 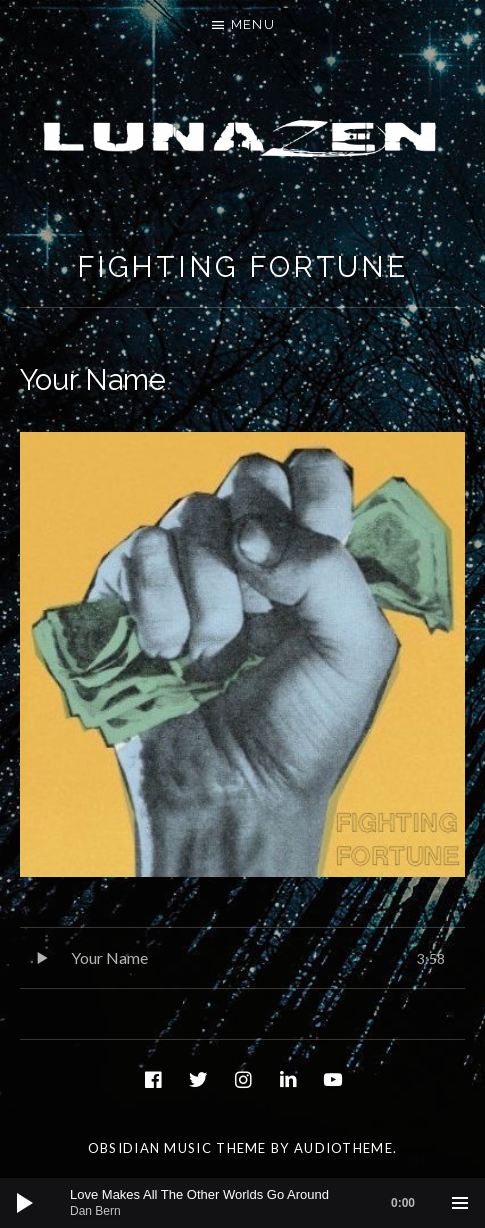 What do you see at coordinates (252, 1203) in the screenshot?
I see `[slider]` at bounding box center [252, 1203].